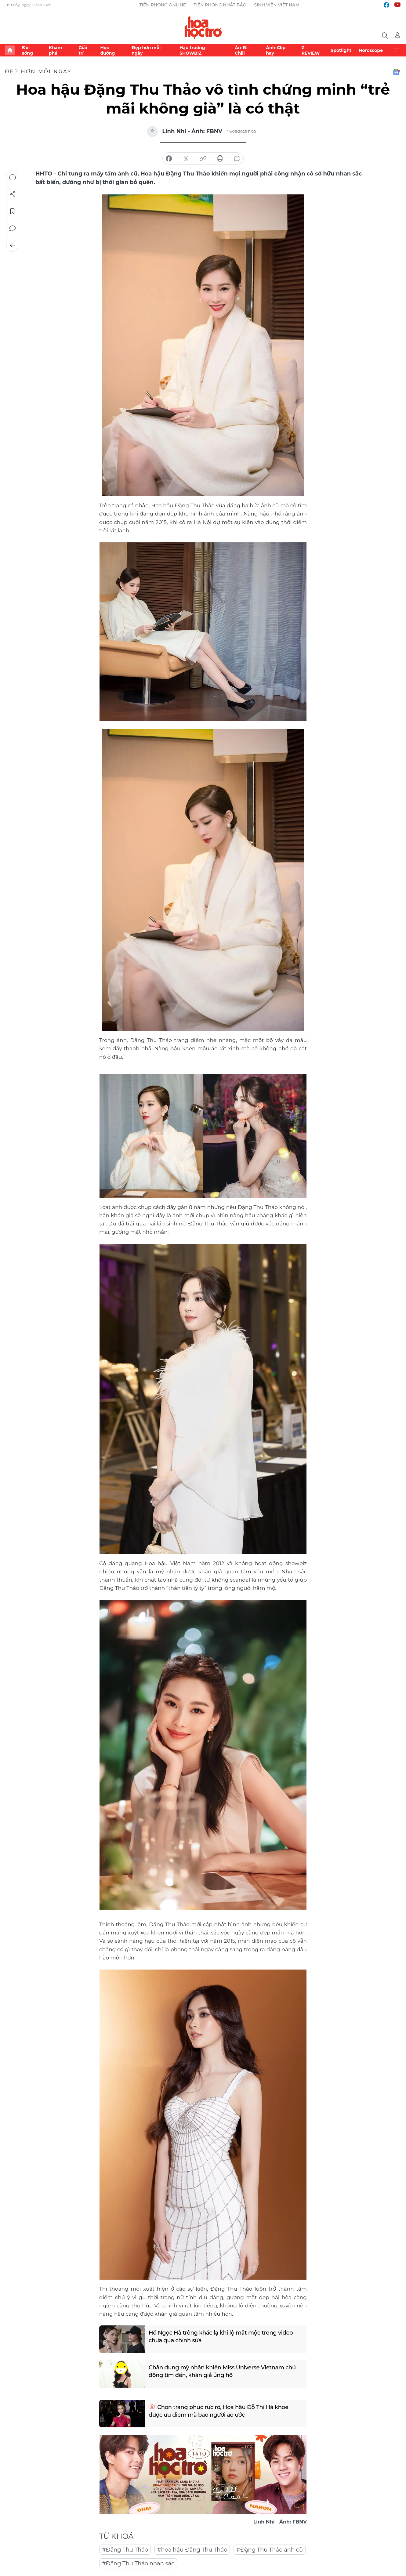 The image size is (406, 2576). What do you see at coordinates (341, 50) in the screenshot?
I see `Spotlight` at bounding box center [341, 50].